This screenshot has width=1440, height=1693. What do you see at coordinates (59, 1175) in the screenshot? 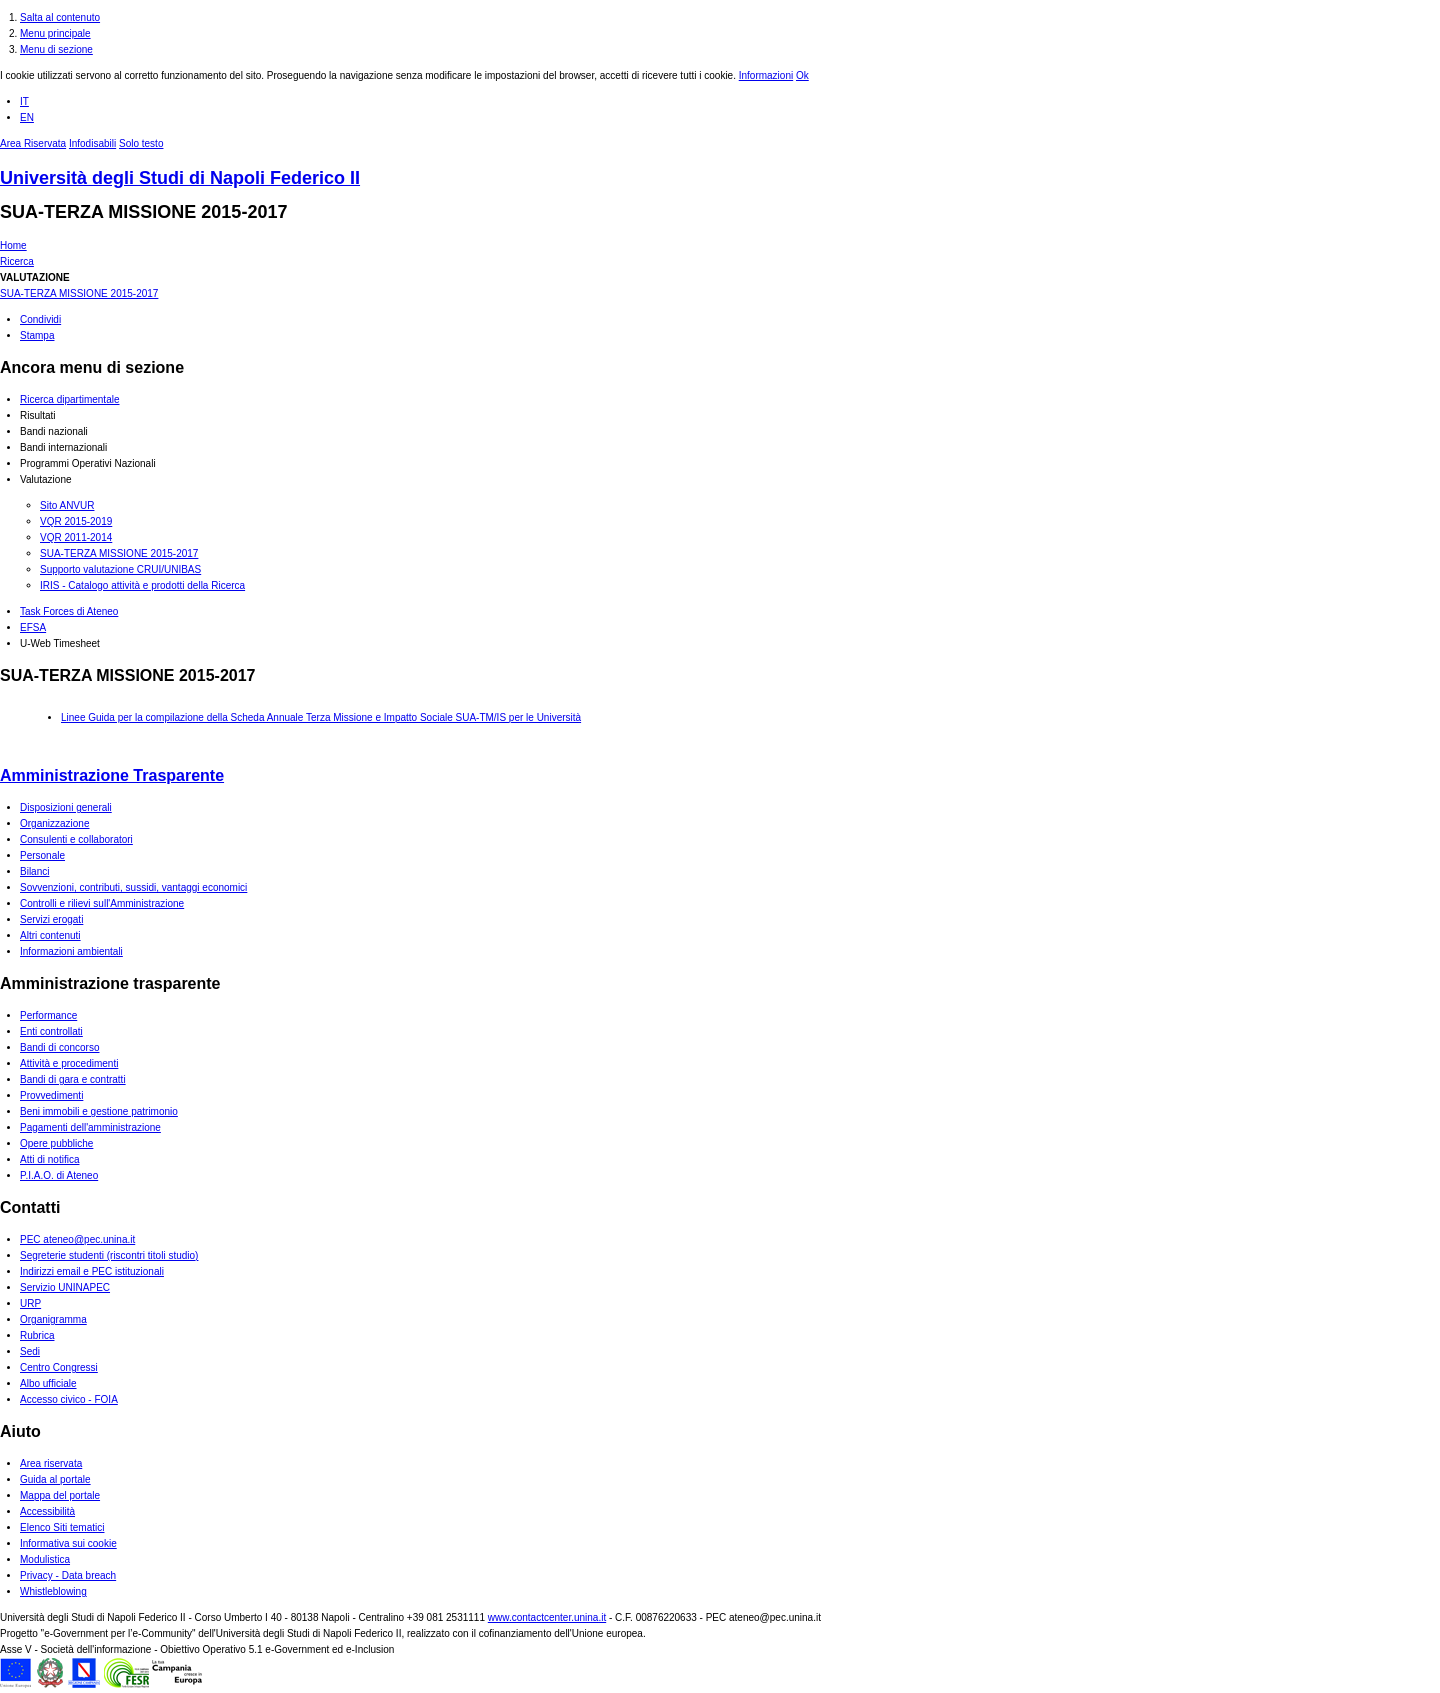
I see `P.I.A.O. di Ateneo` at bounding box center [59, 1175].